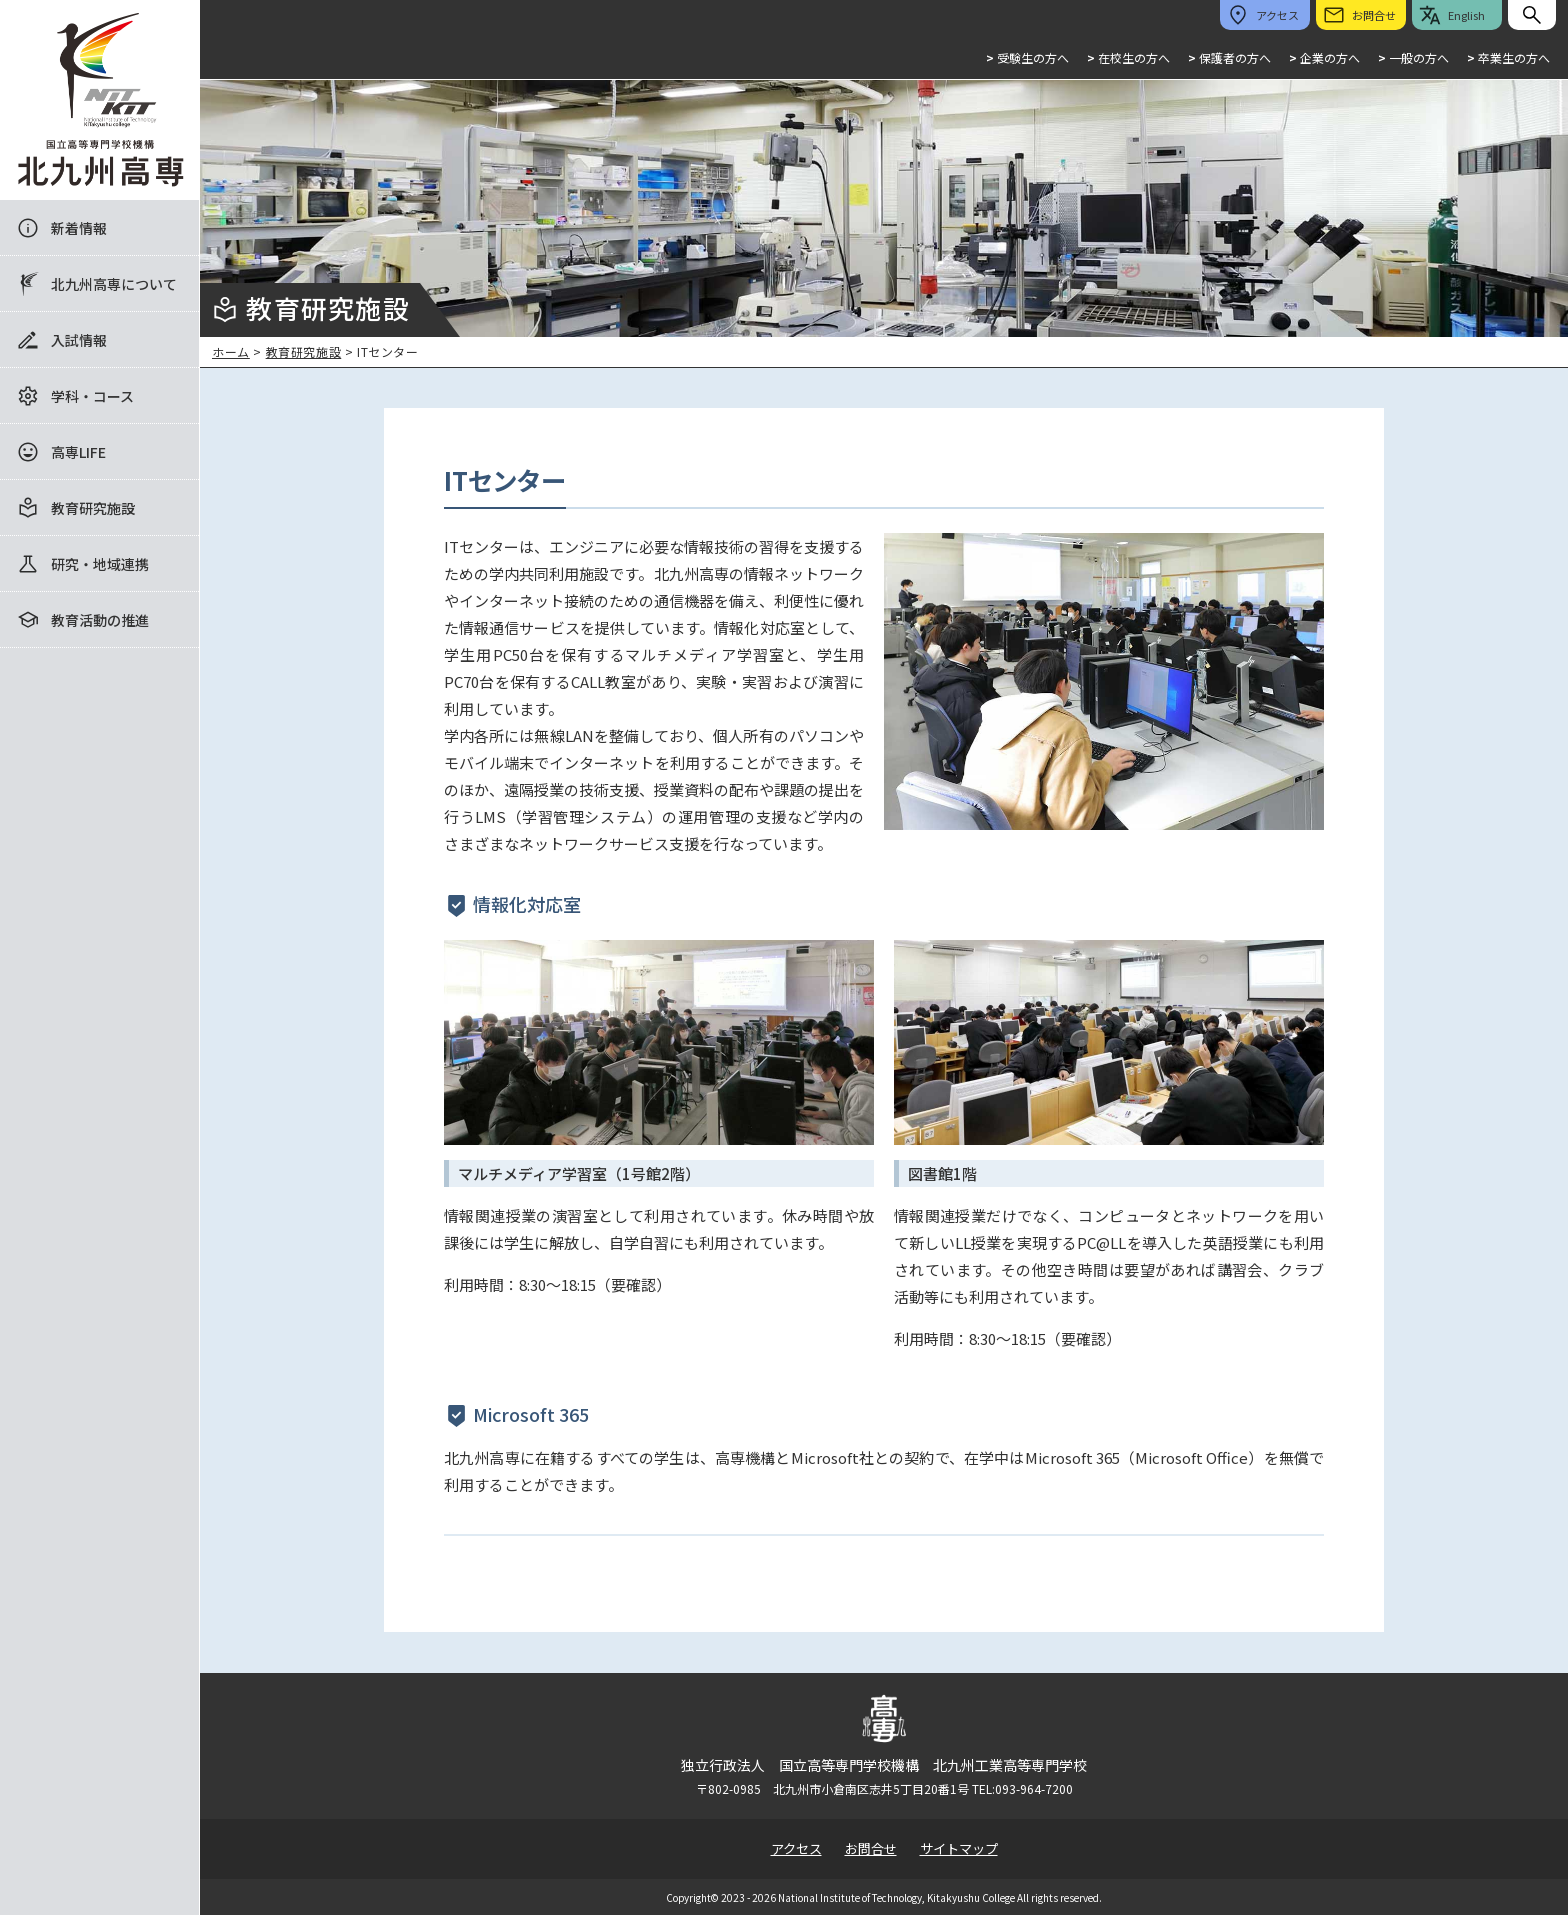 The image size is (1568, 1915). I want to click on 在校生の方へ, so click(1128, 57).